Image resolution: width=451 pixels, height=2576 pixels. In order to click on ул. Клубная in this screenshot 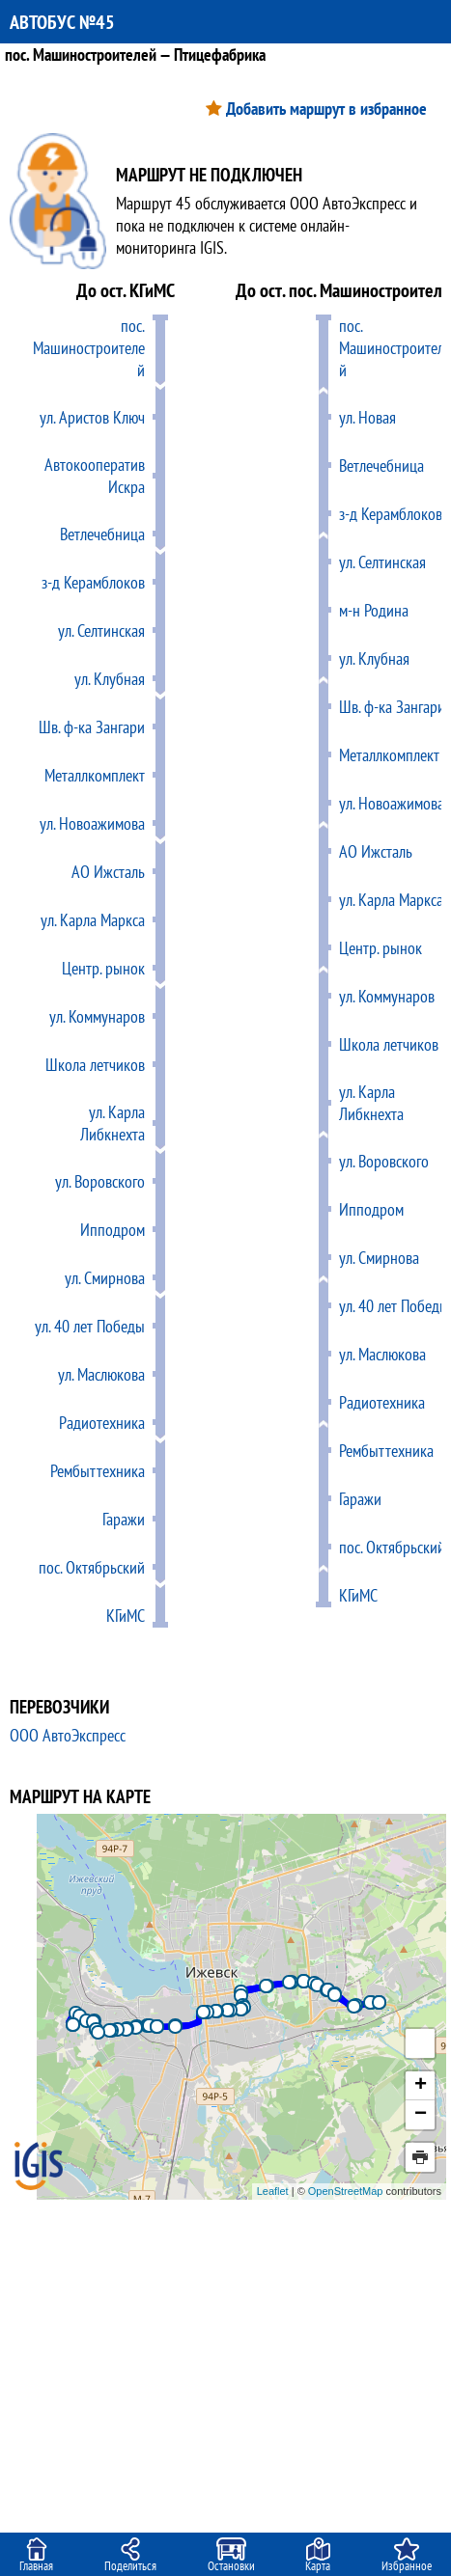, I will do `click(109, 679)`.